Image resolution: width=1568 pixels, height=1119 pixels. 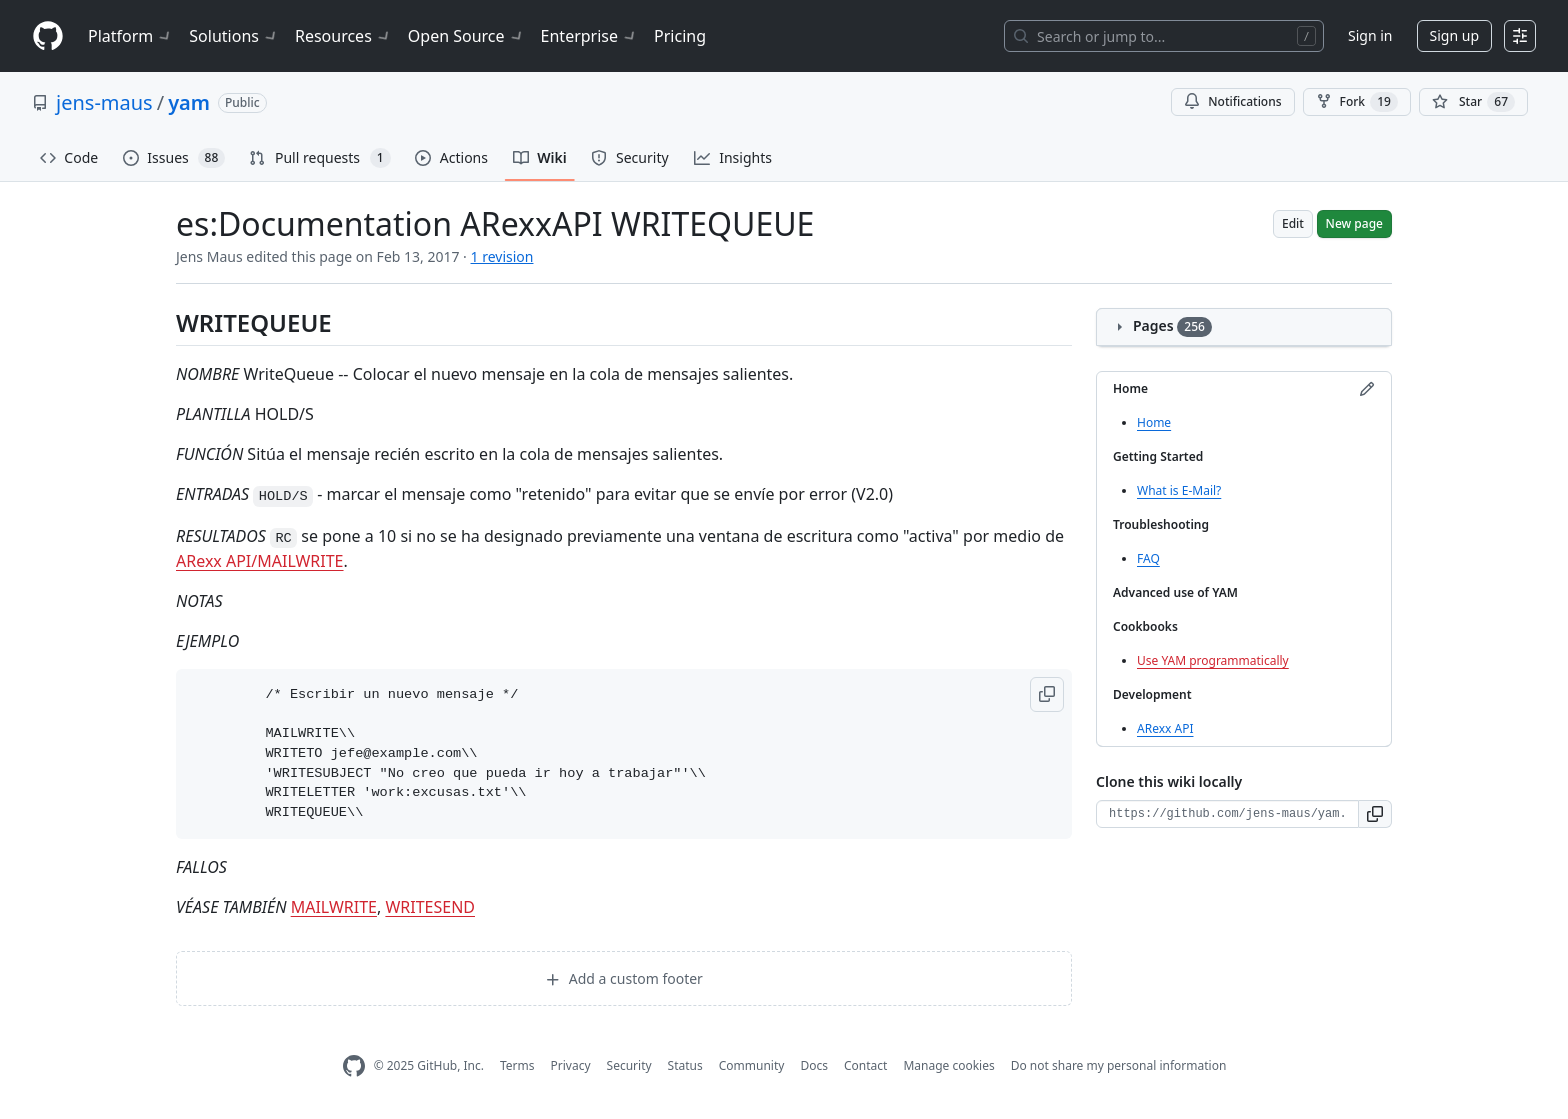 What do you see at coordinates (517, 1065) in the screenshot?
I see `Terms` at bounding box center [517, 1065].